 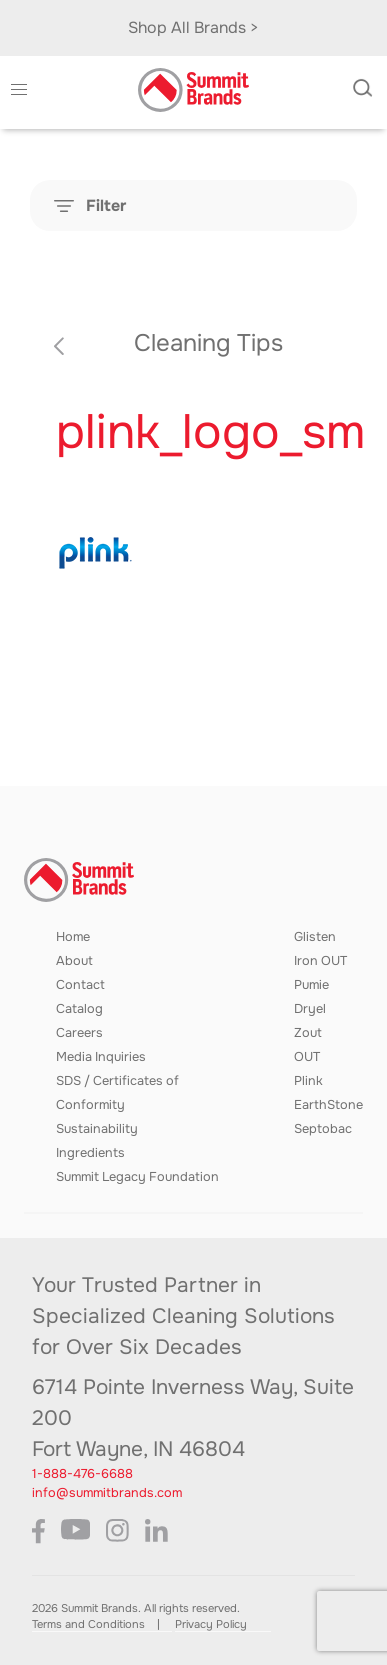 What do you see at coordinates (310, 1009) in the screenshot?
I see `Dryel` at bounding box center [310, 1009].